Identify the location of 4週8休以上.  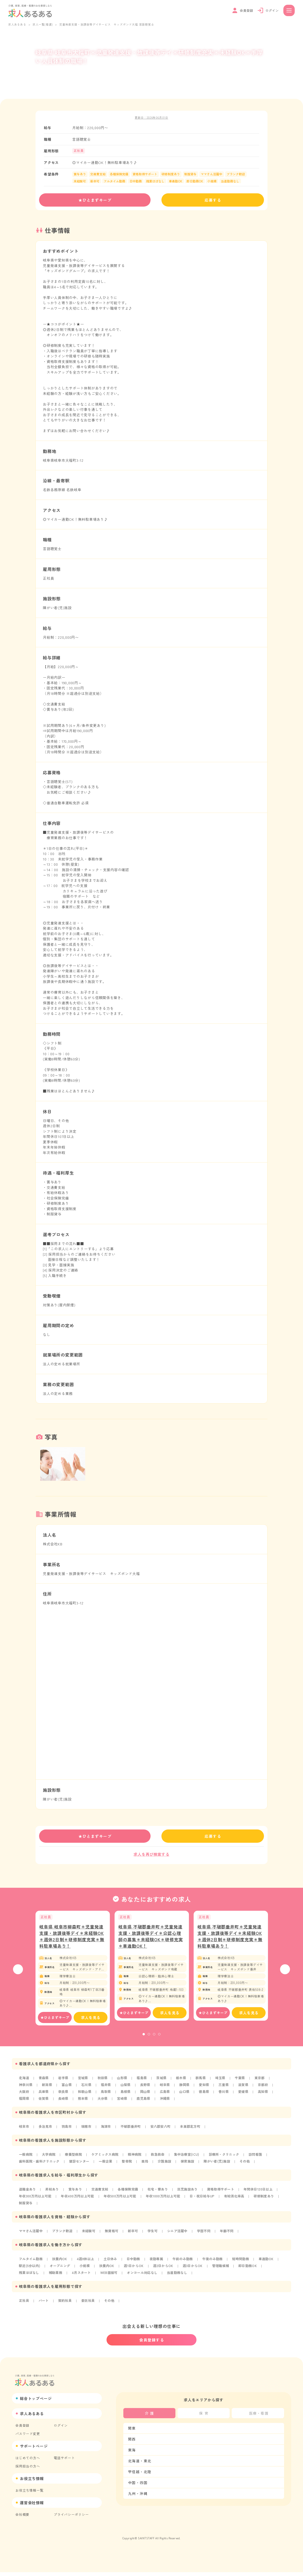
(87, 2266).